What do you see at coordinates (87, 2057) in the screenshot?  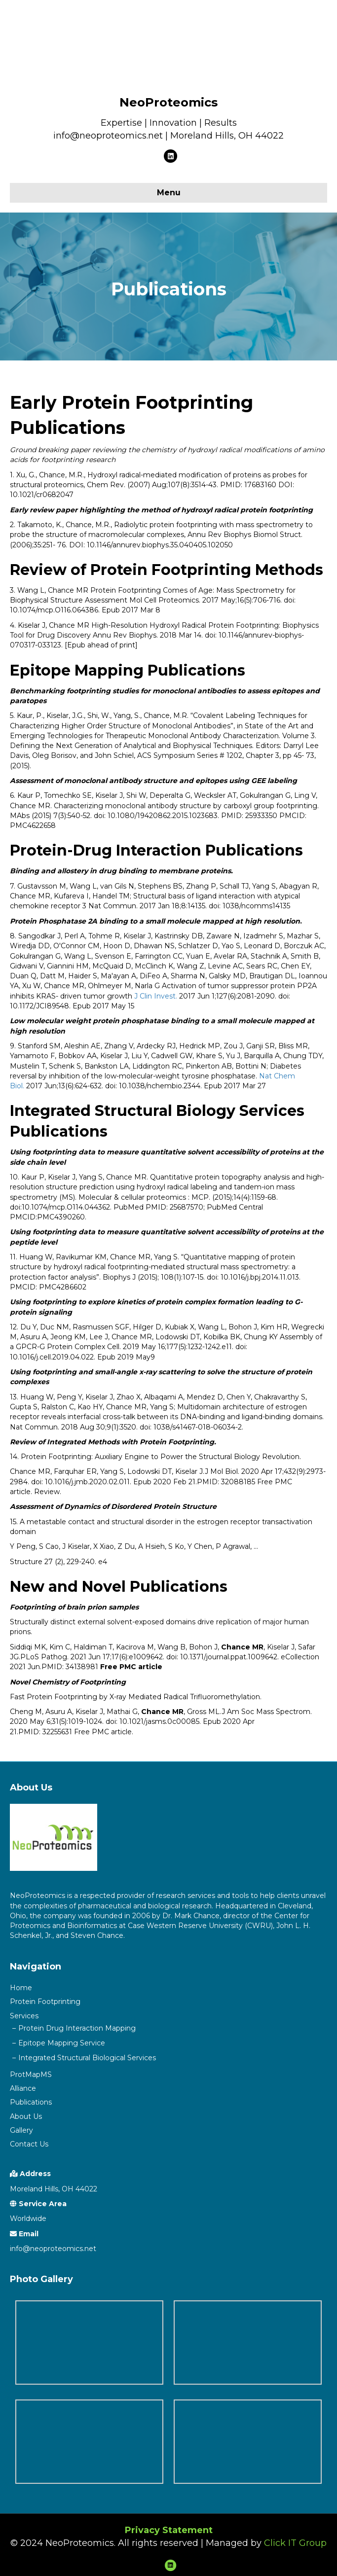 I see `Integrated Structural Biological Services` at bounding box center [87, 2057].